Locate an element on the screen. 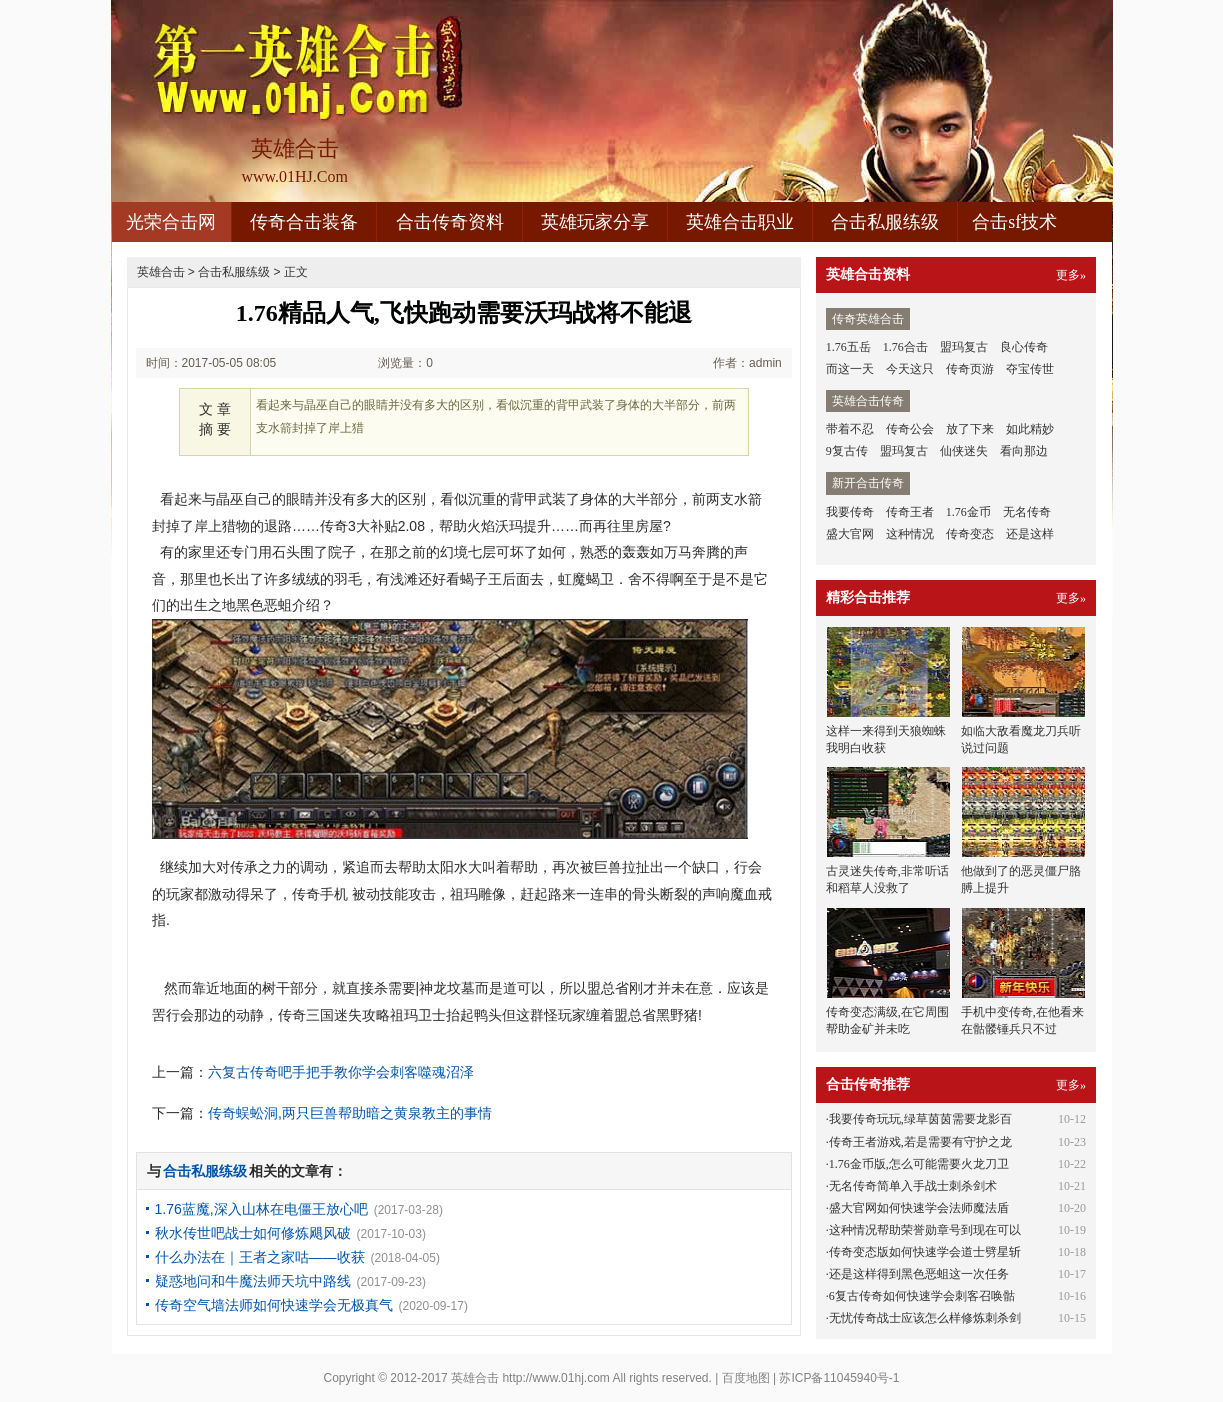 The image size is (1223, 1402). 盛大官网 is located at coordinates (850, 534).